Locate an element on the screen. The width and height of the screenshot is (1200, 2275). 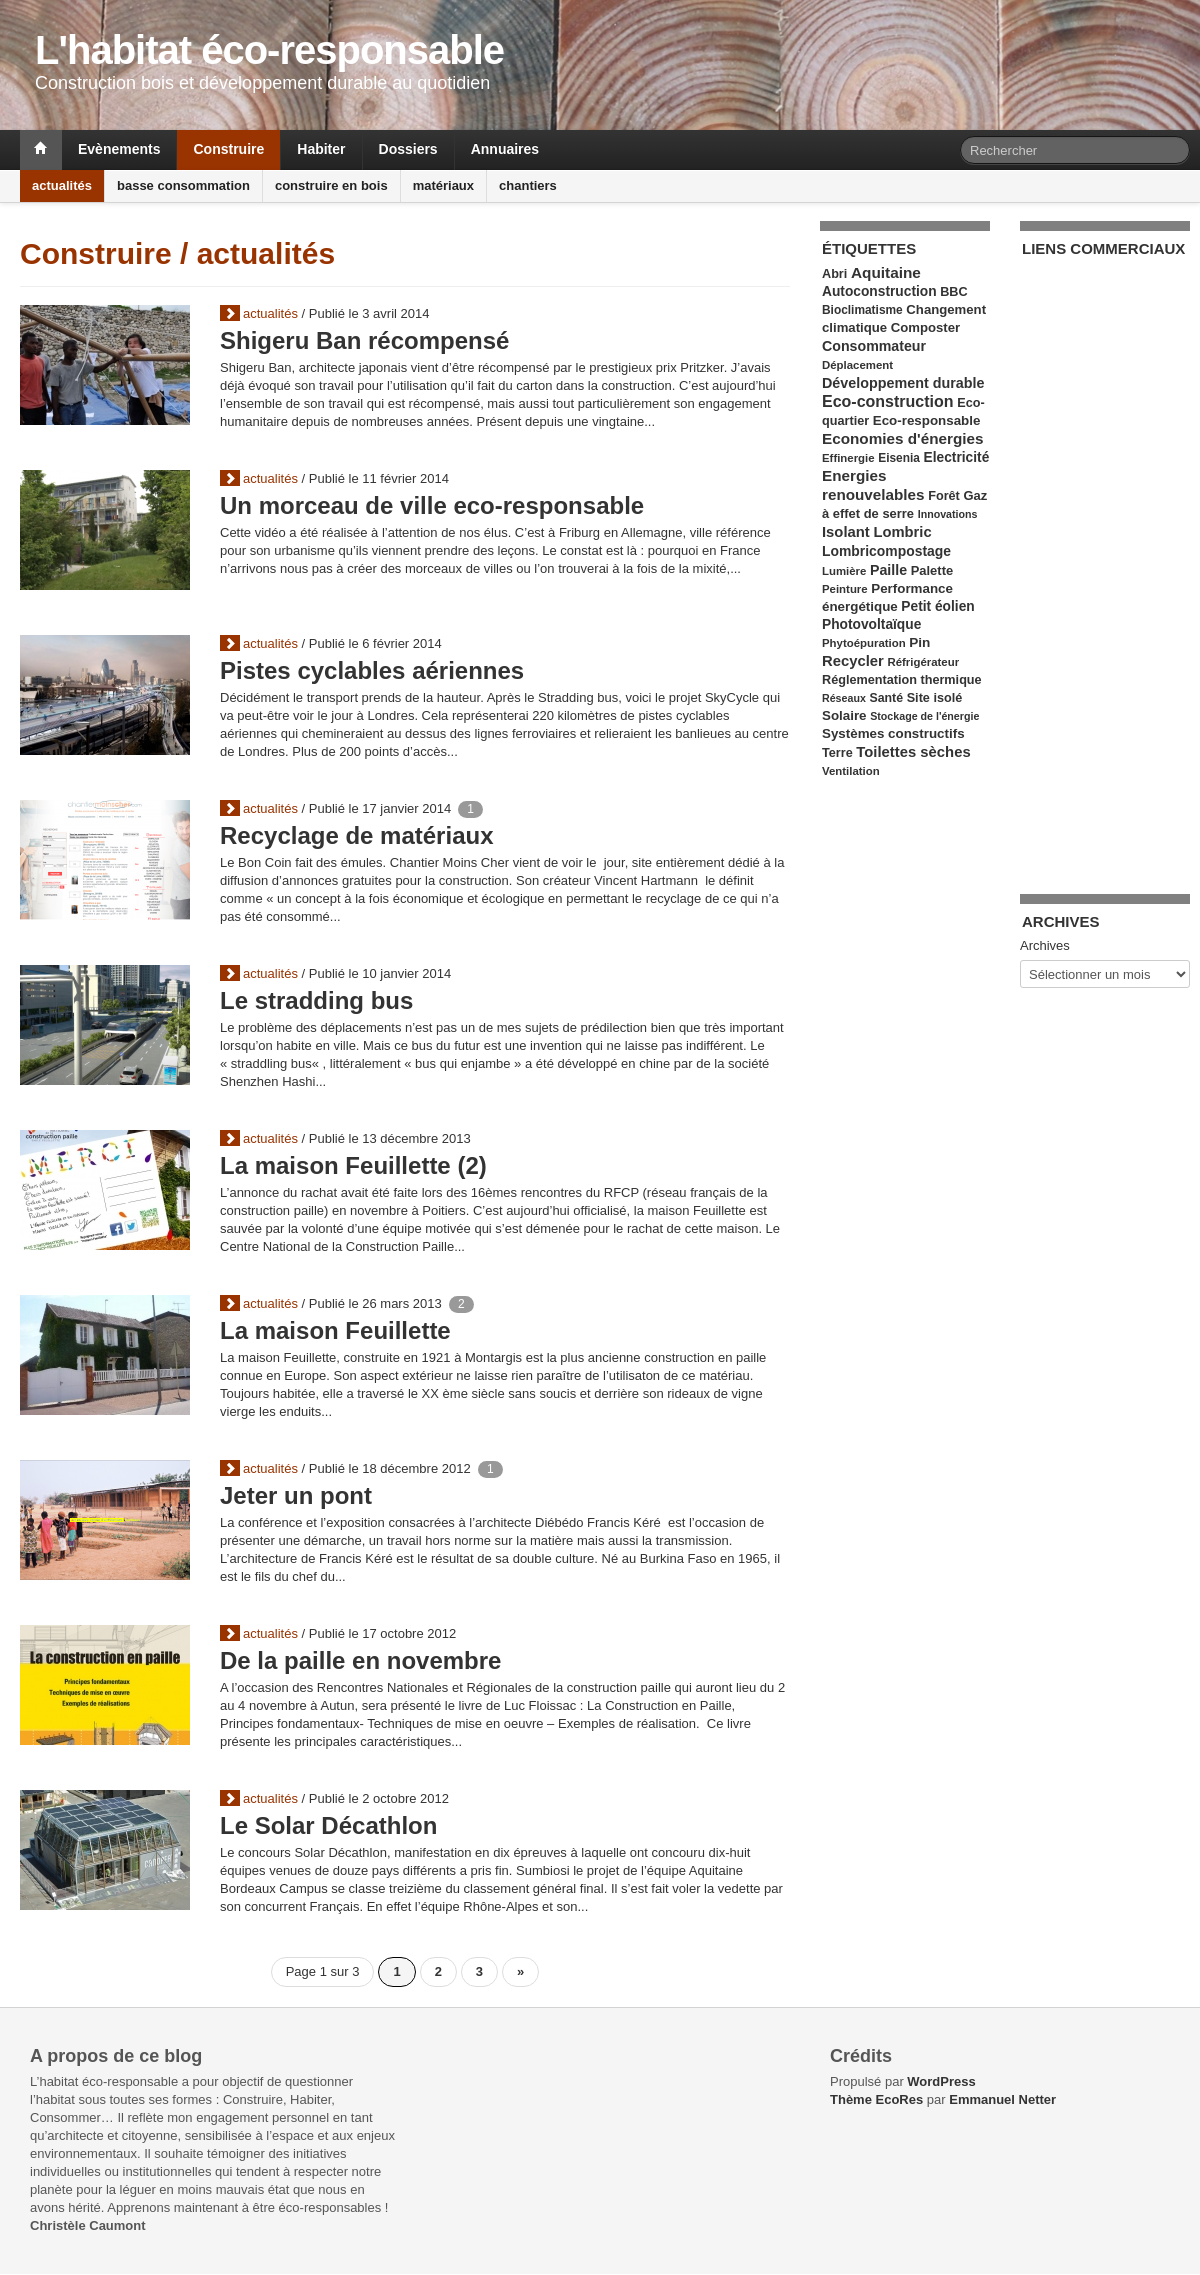
Bioclimatisme is located at coordinates (862, 310).